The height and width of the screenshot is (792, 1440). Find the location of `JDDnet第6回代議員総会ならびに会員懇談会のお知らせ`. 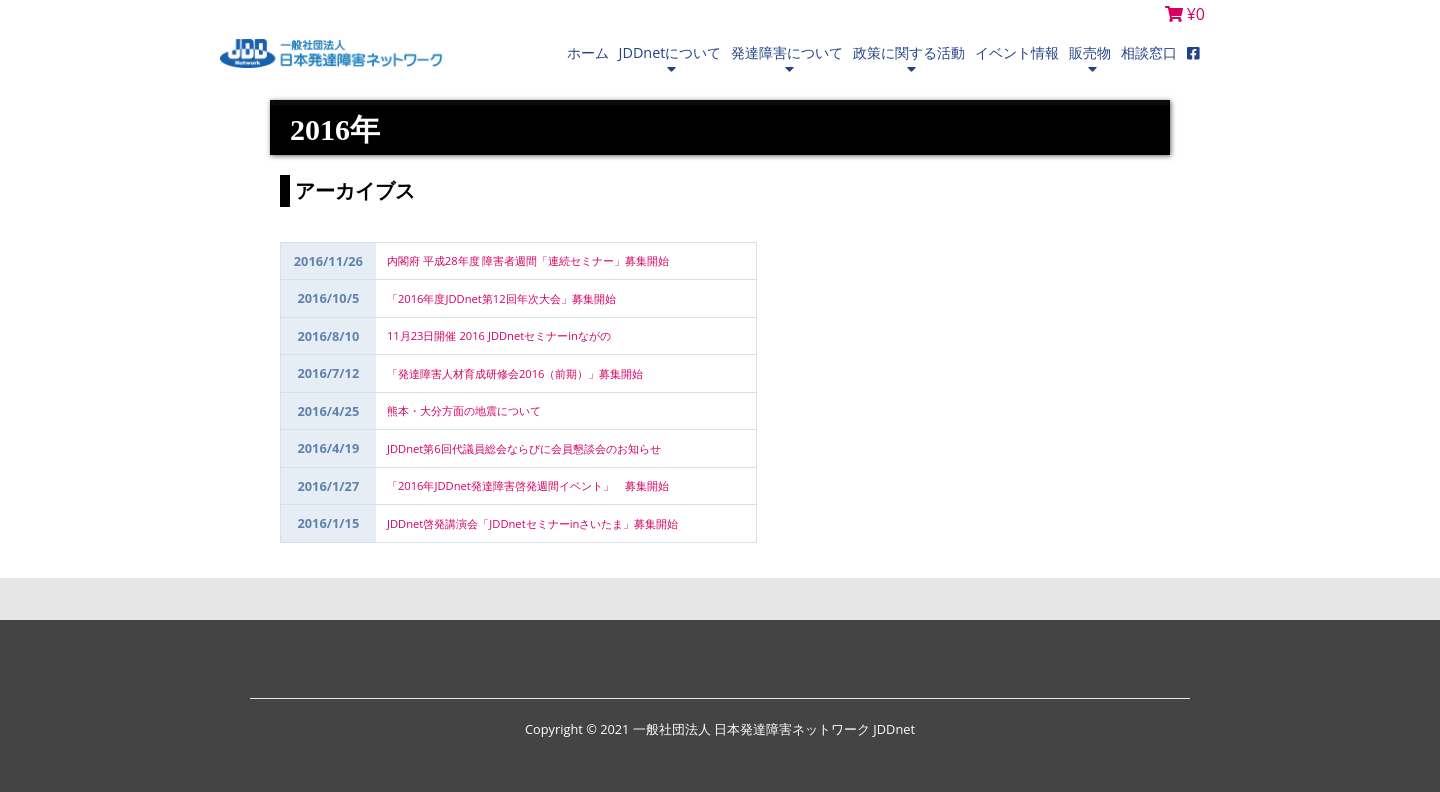

JDDnet第6回代議員総会ならびに会員懇談会のお知らせ is located at coordinates (524, 448).